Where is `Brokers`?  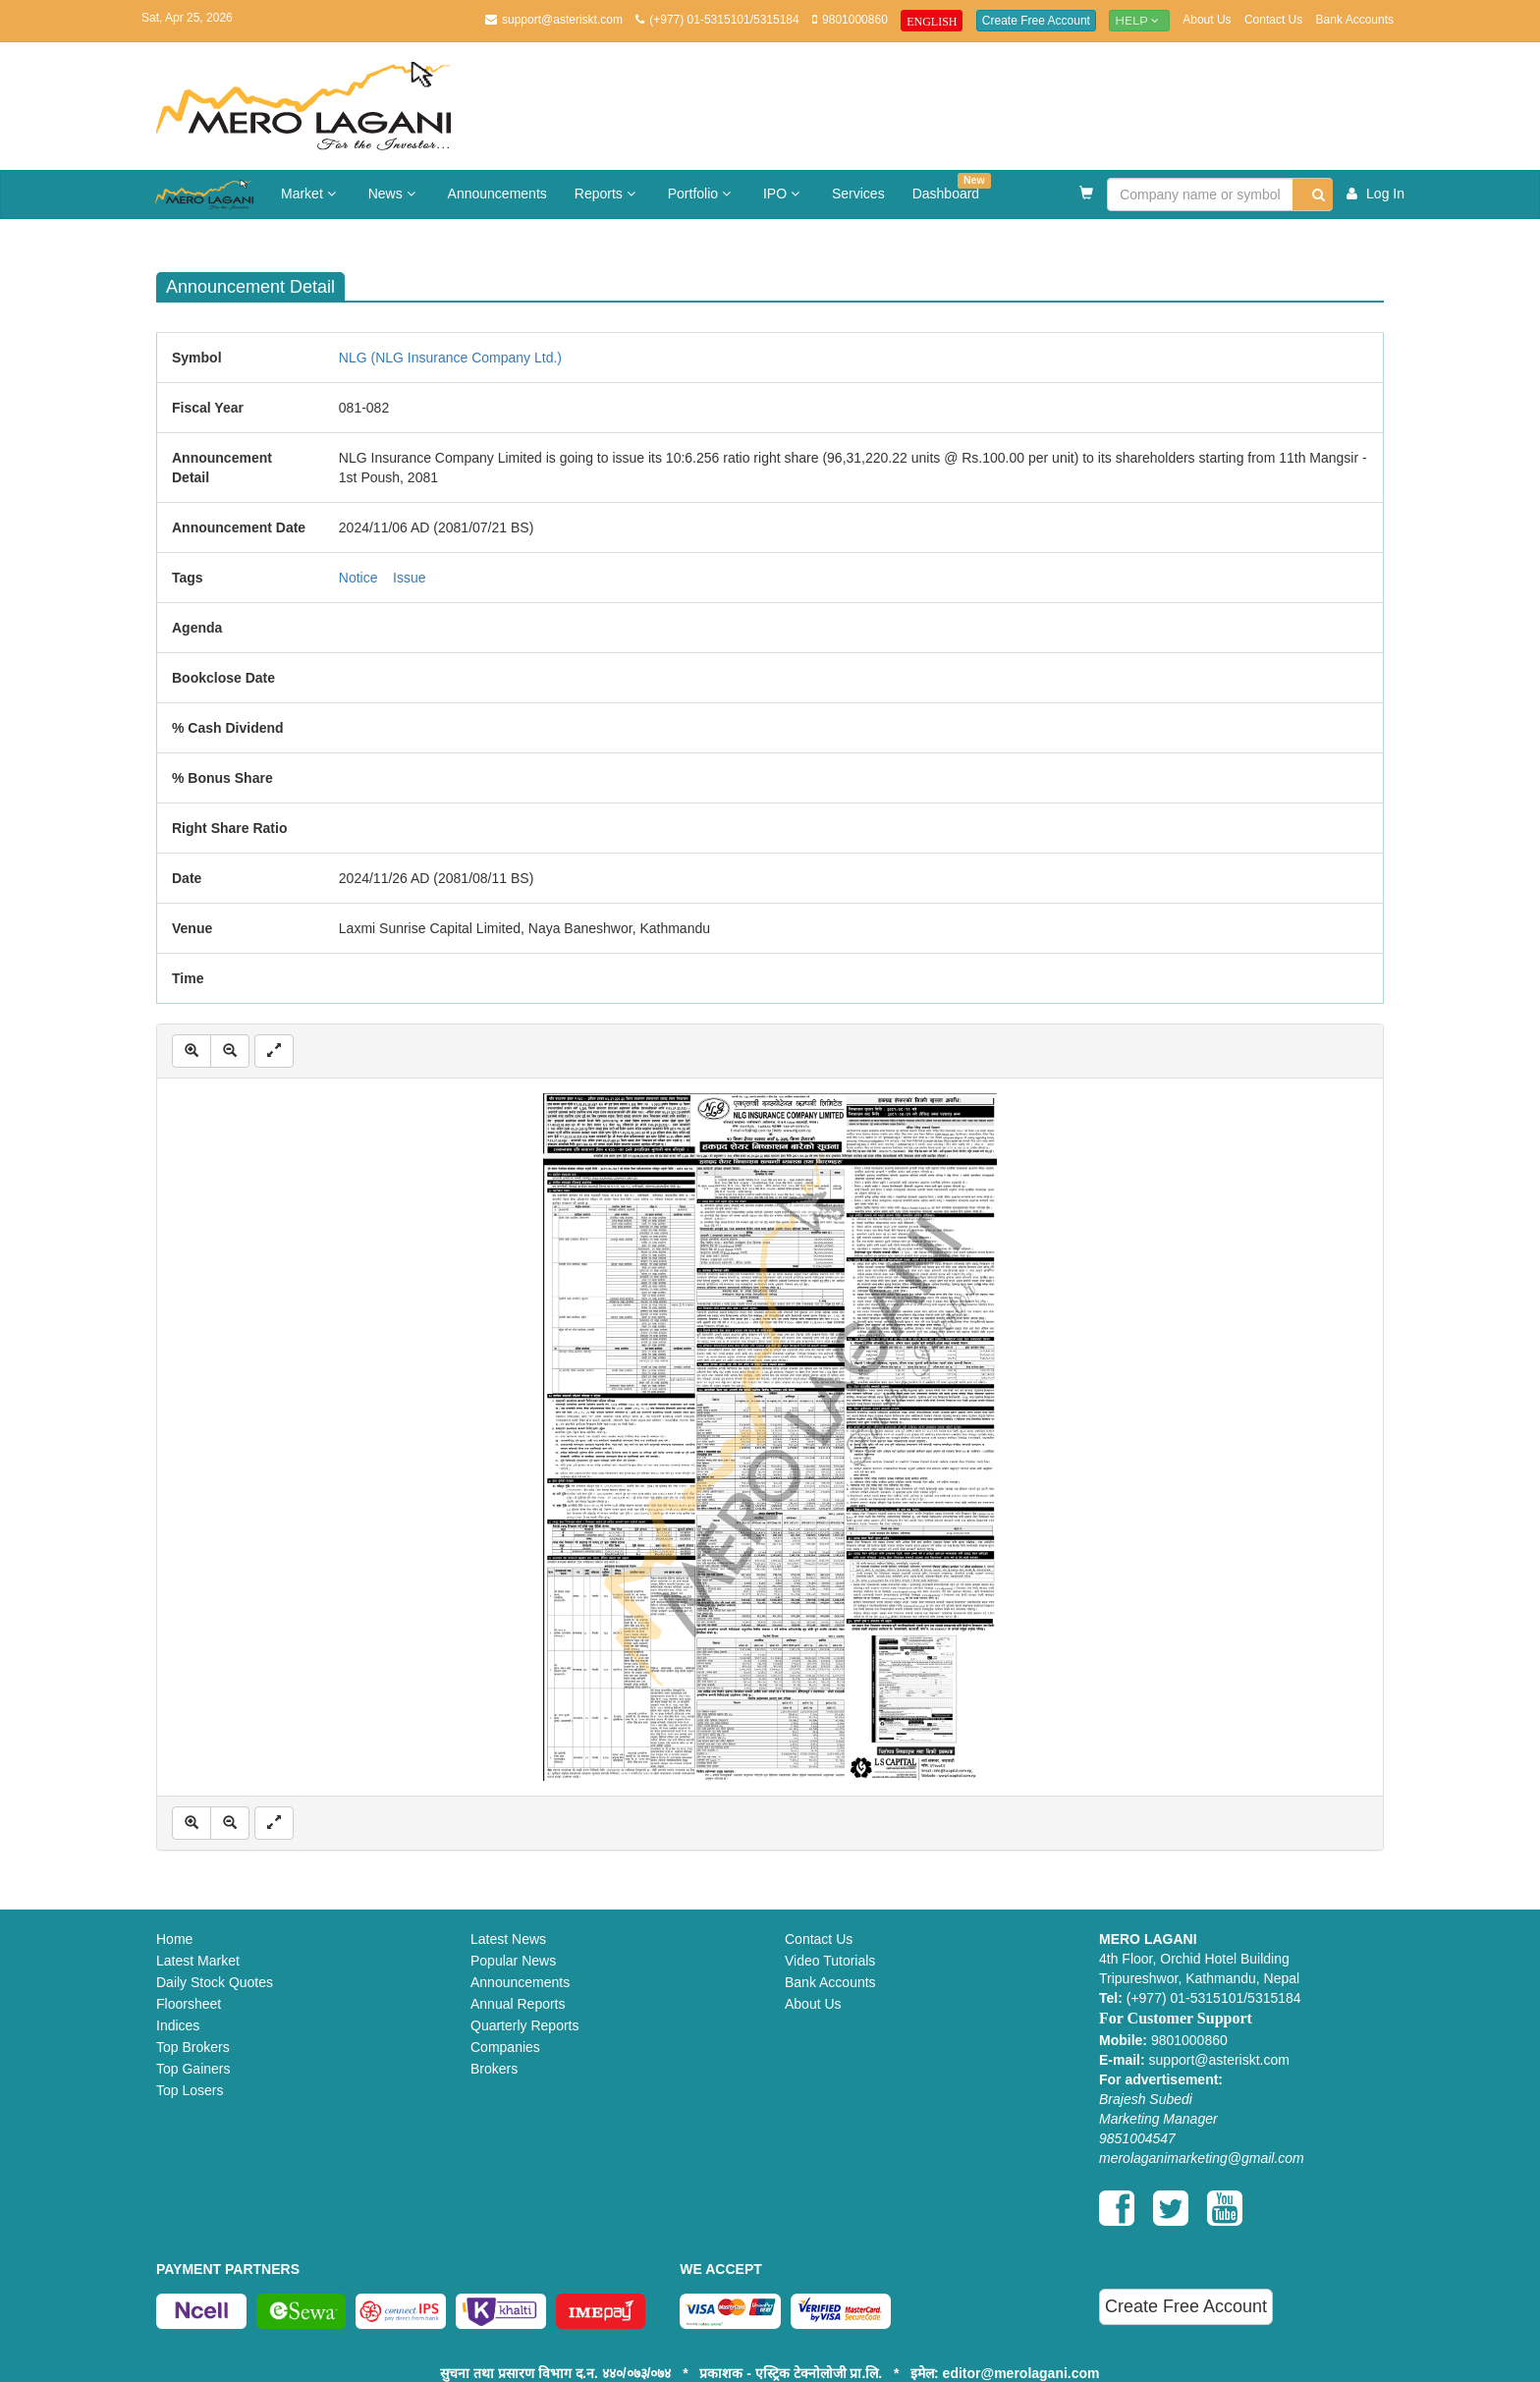
Brokers is located at coordinates (494, 2069).